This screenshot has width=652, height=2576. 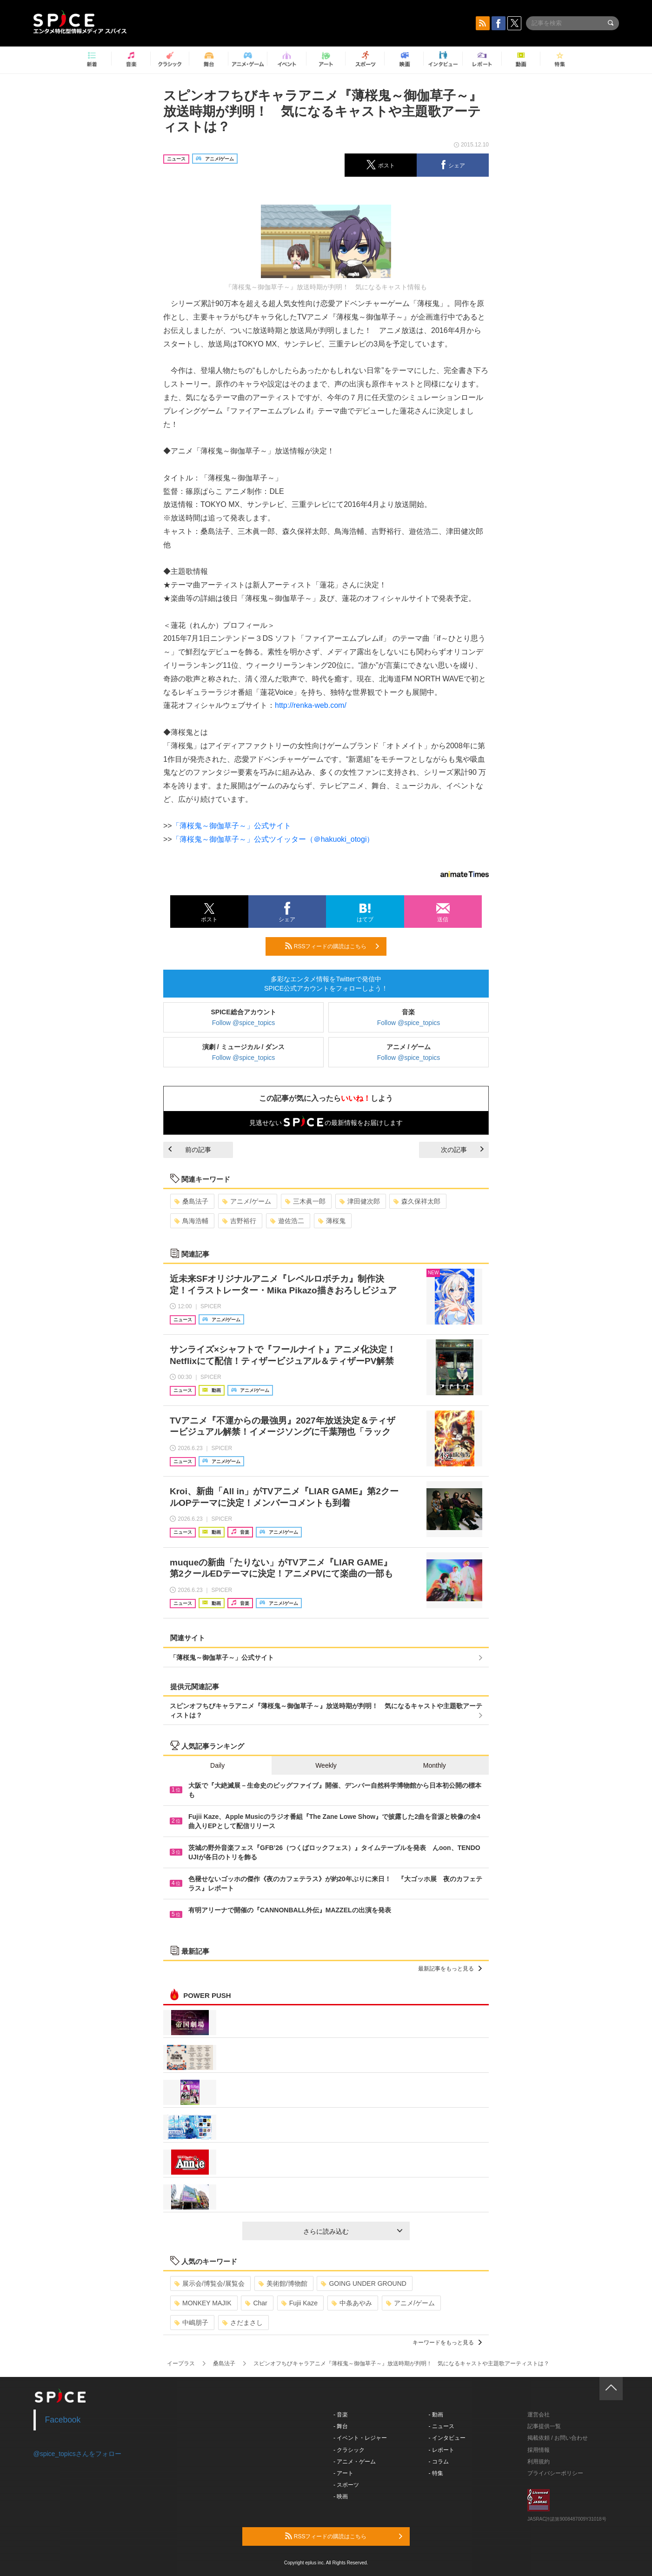 What do you see at coordinates (231, 826) in the screenshot?
I see `「薄桜鬼～御伽草子～」公式サイト` at bounding box center [231, 826].